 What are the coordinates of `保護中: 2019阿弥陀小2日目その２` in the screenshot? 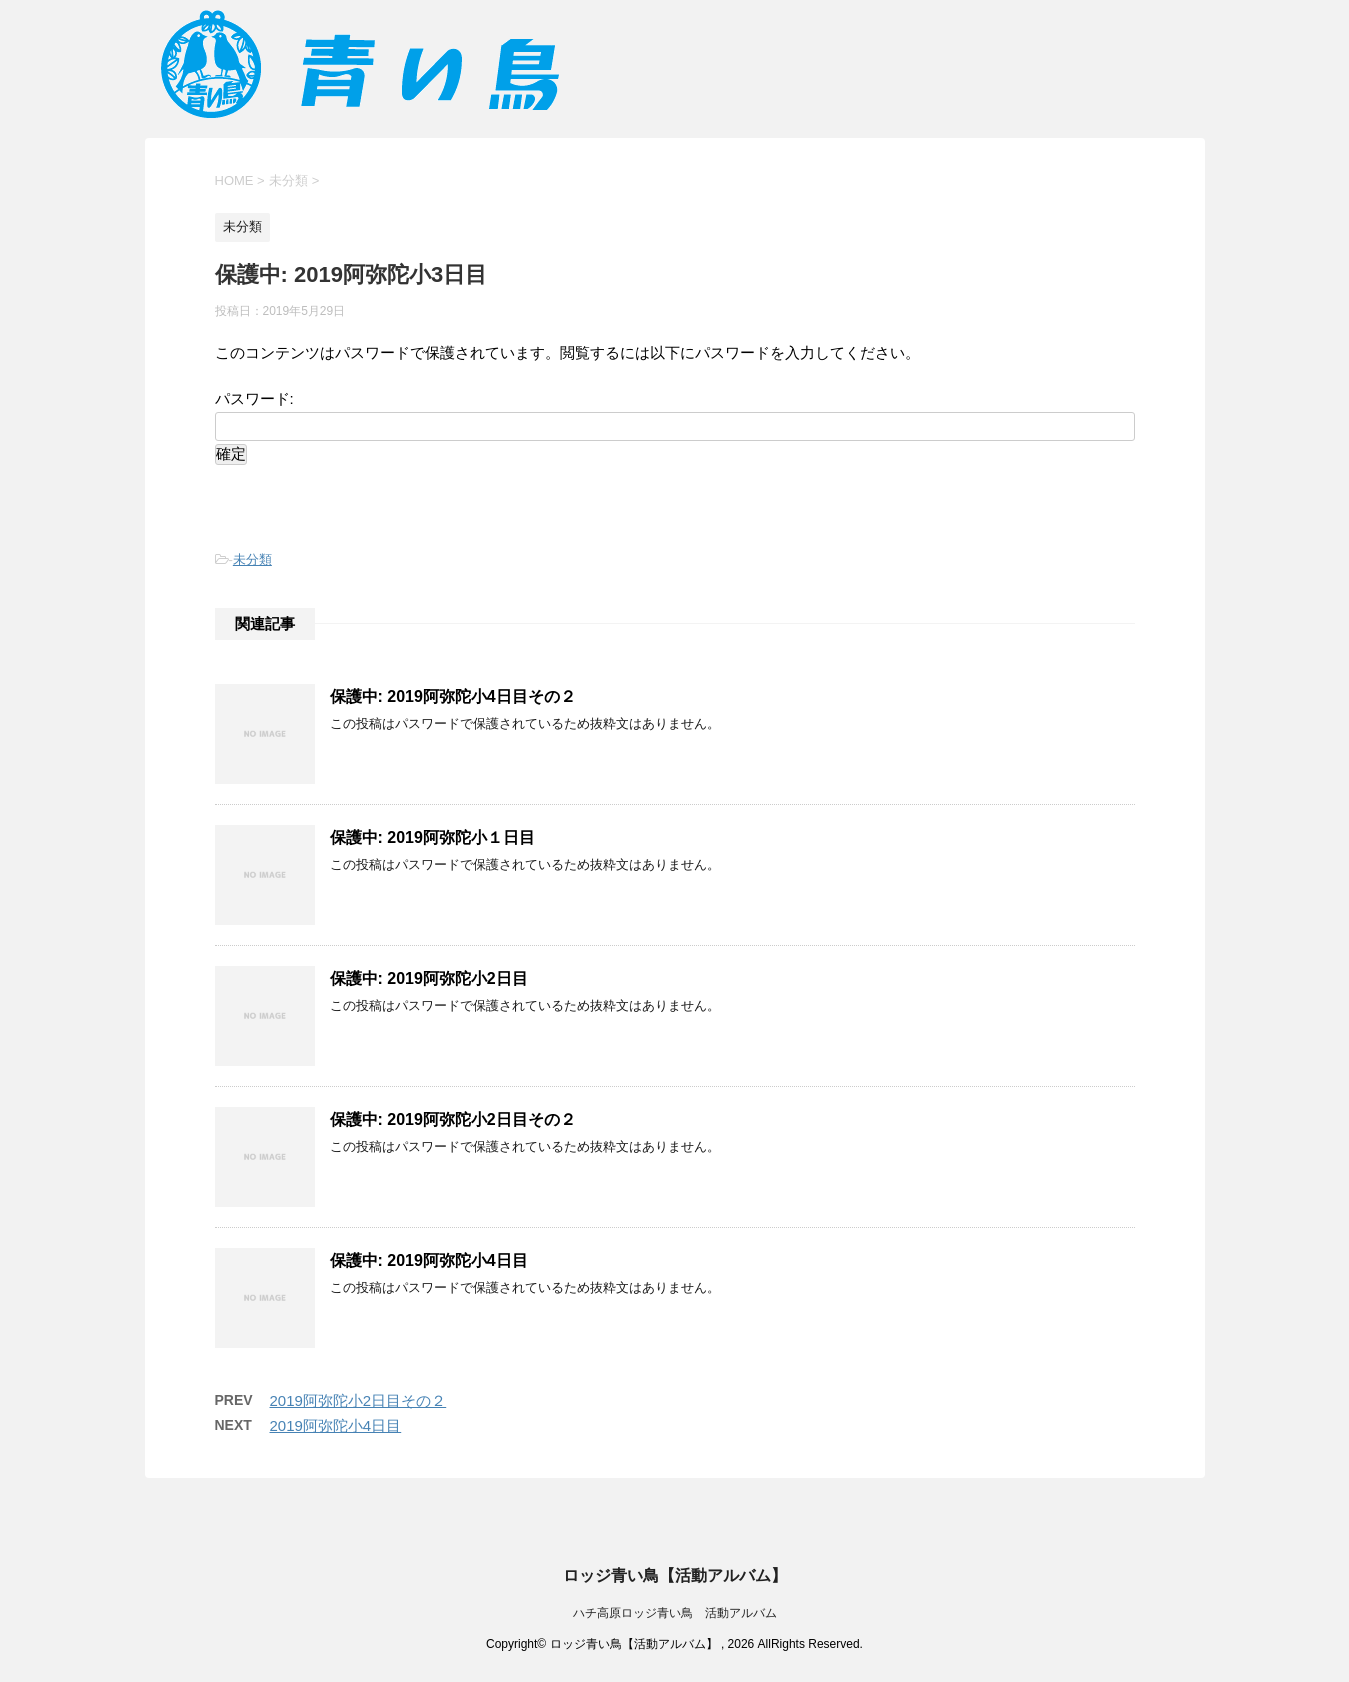 It's located at (453, 1119).